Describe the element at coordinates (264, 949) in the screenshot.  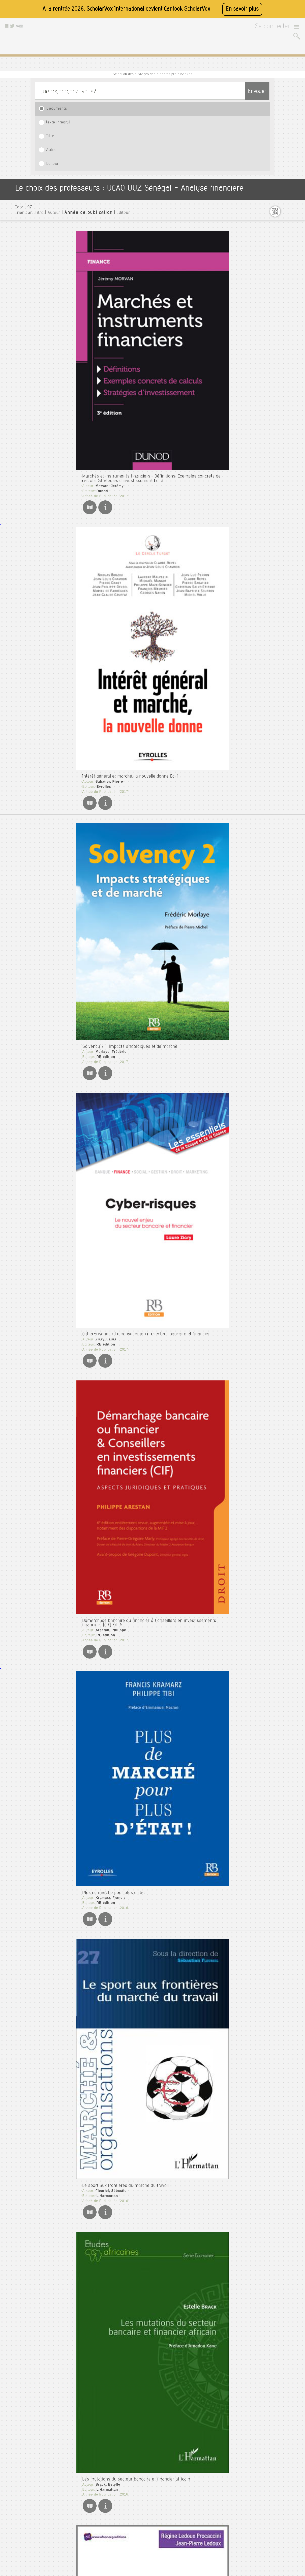
I see `Fiscalité` at that location.